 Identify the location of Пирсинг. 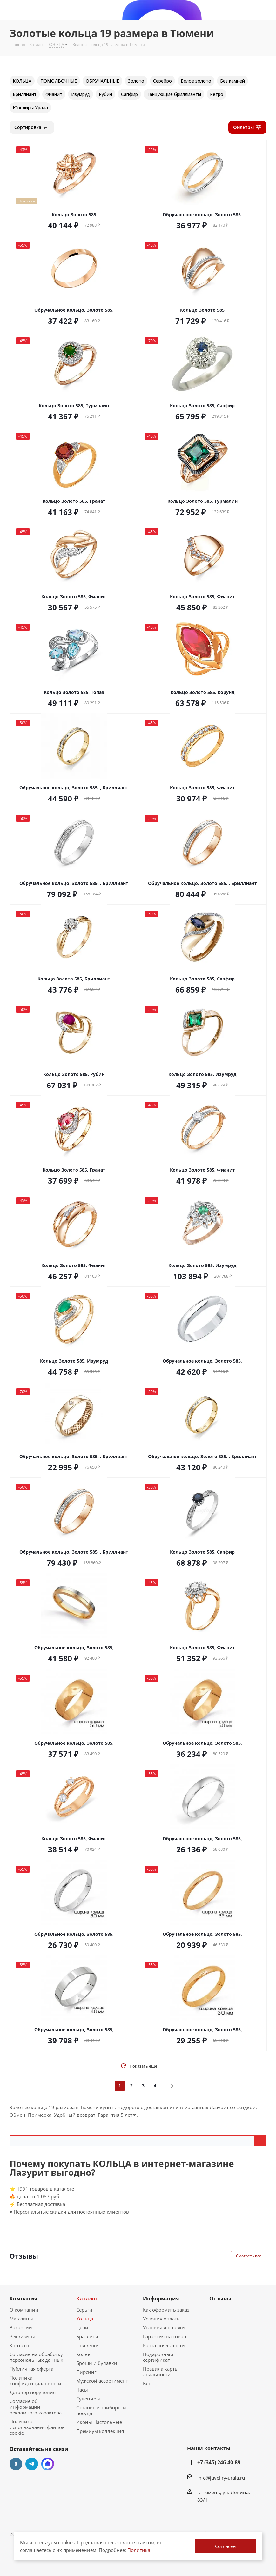
(86, 2372).